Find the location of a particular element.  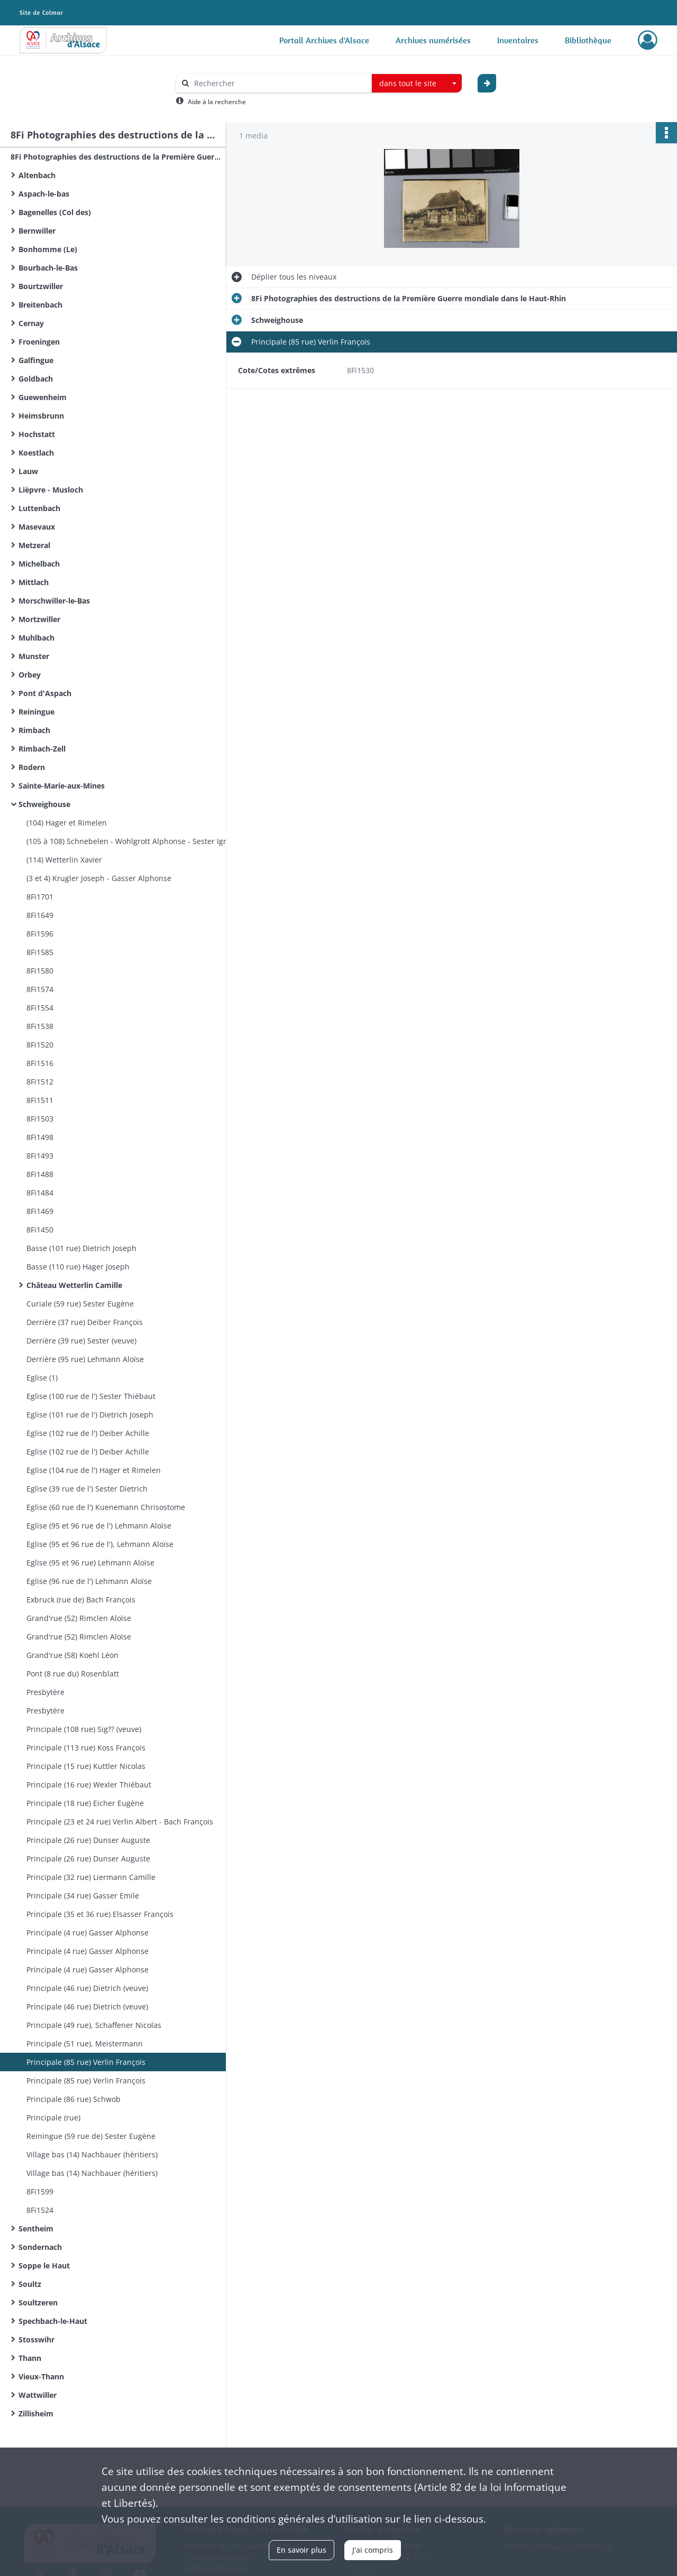

8Fi1554 is located at coordinates (39, 1008).